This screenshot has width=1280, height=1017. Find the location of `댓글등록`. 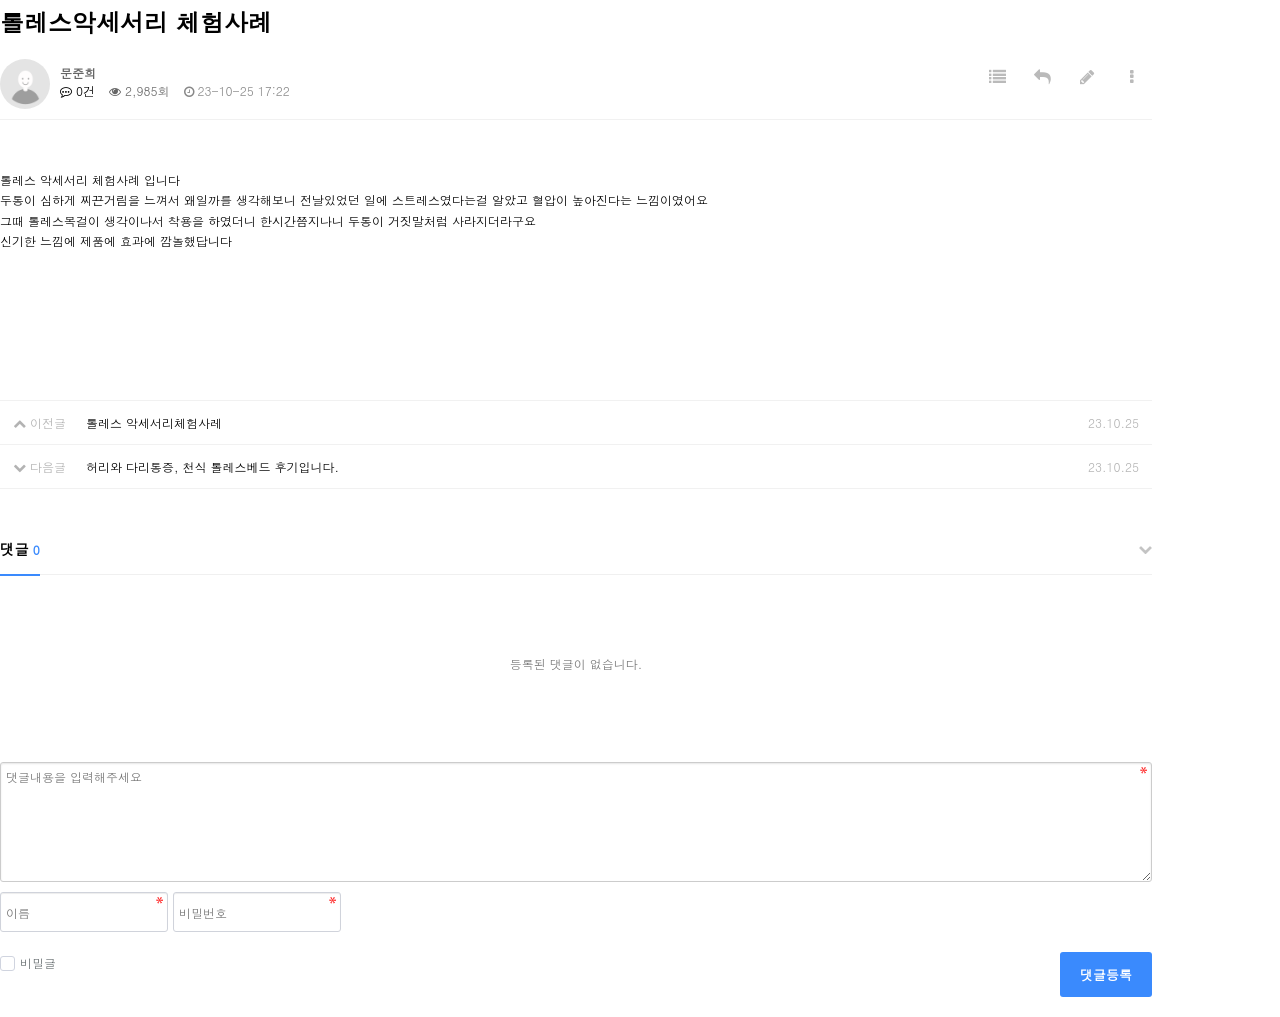

댓글등록 is located at coordinates (1106, 974).